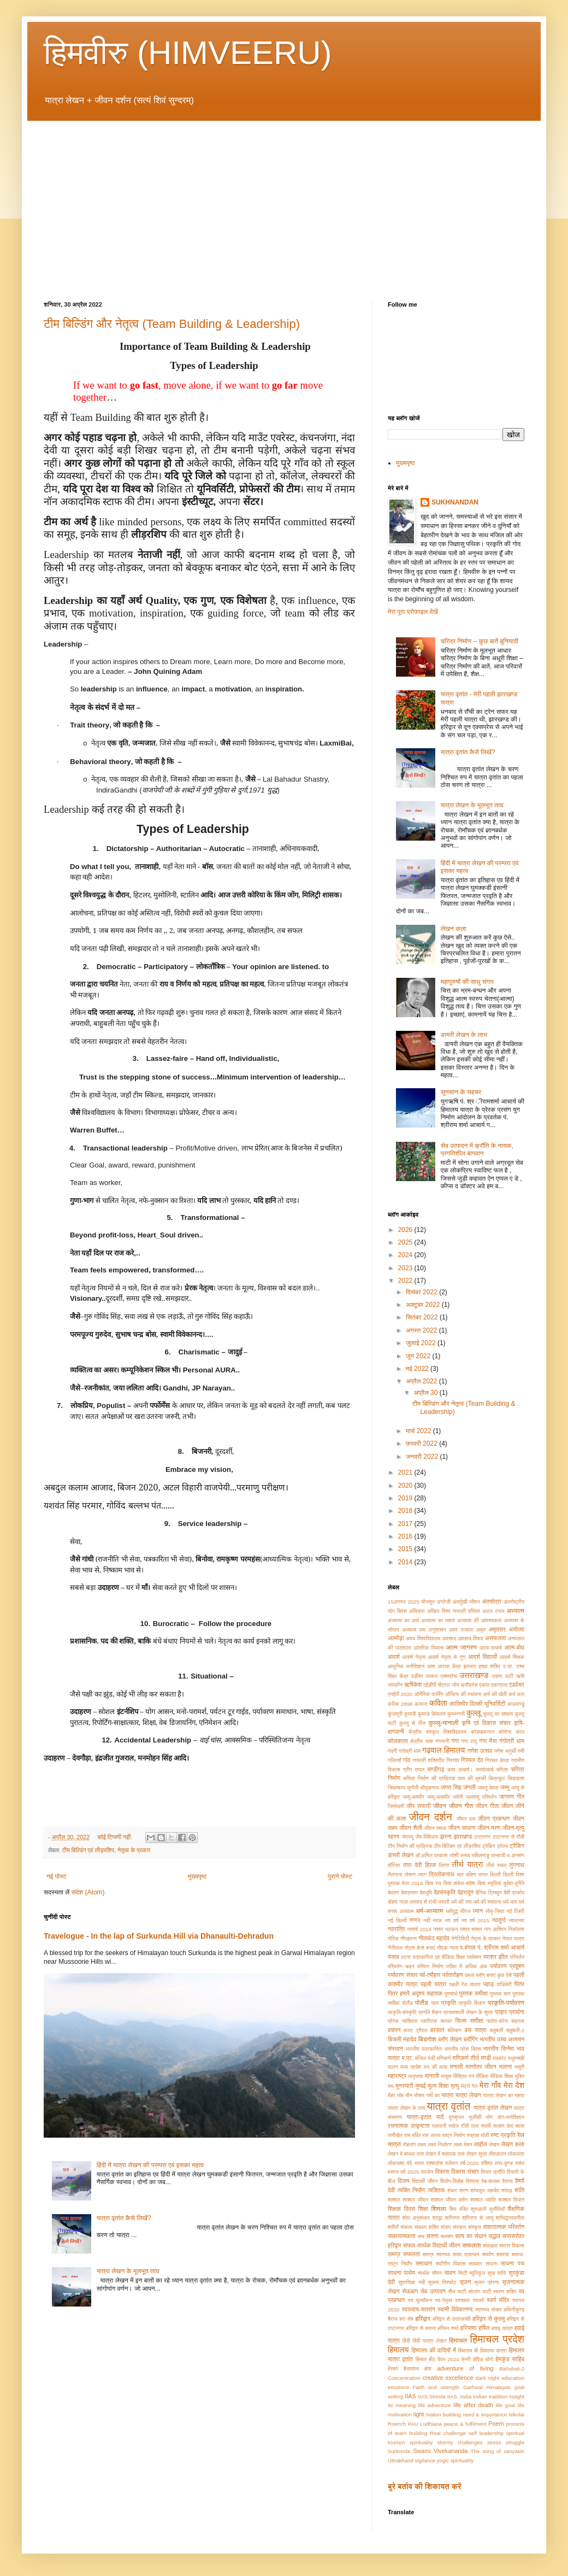 The height and width of the screenshot is (2576, 568). I want to click on प्रकृति विधान, so click(472, 2003).